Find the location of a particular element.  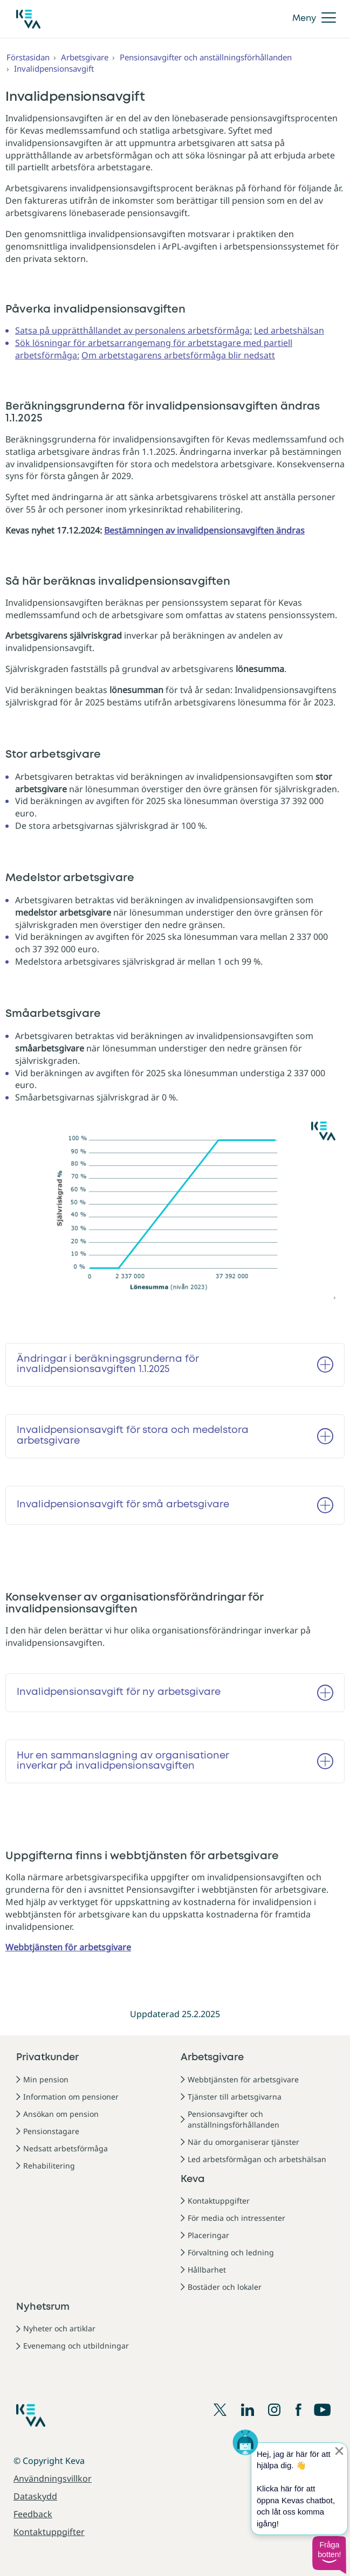

När du omorganiserar tjänster is located at coordinates (243, 2142).